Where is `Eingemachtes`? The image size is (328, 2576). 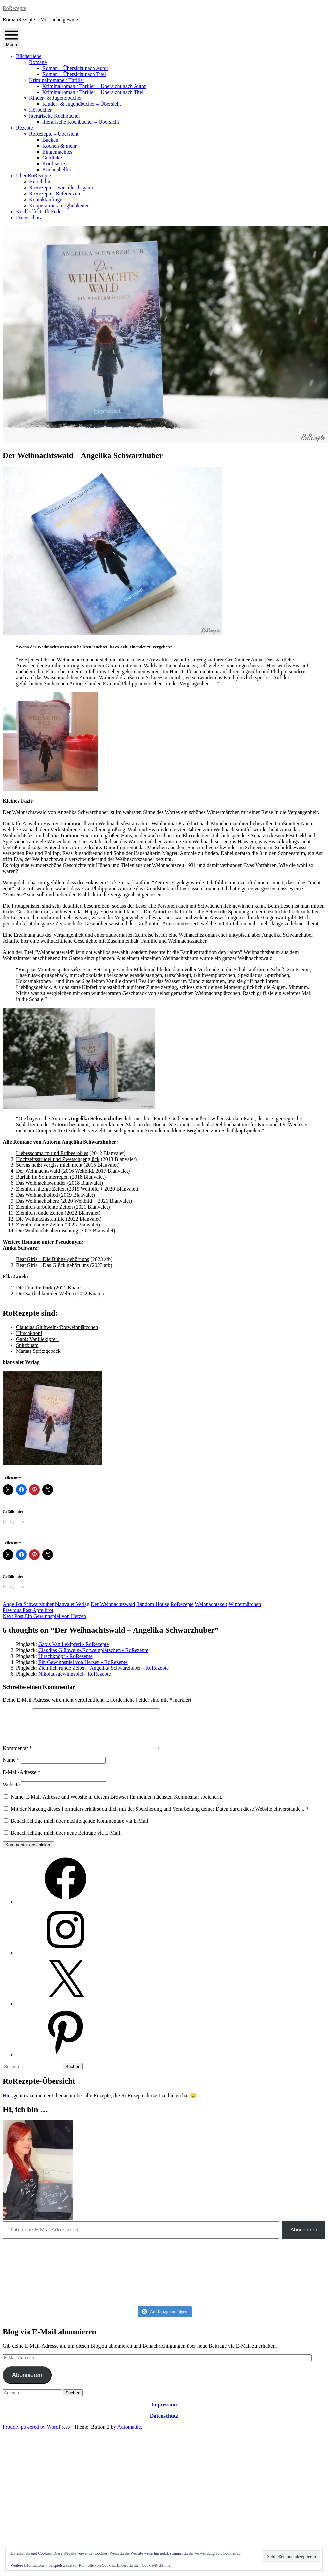 Eingemachtes is located at coordinates (57, 152).